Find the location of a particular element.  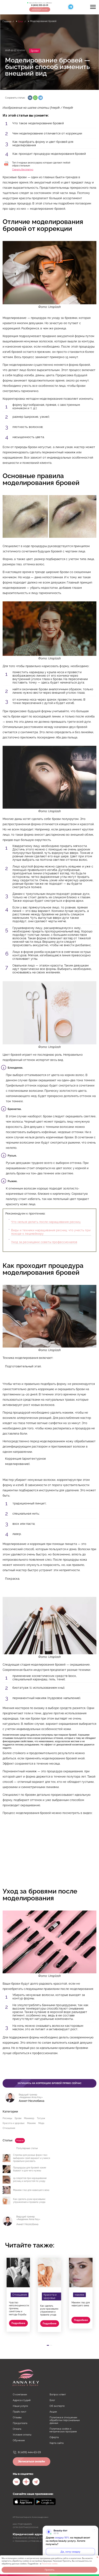

Оферта is located at coordinates (54, 2437).